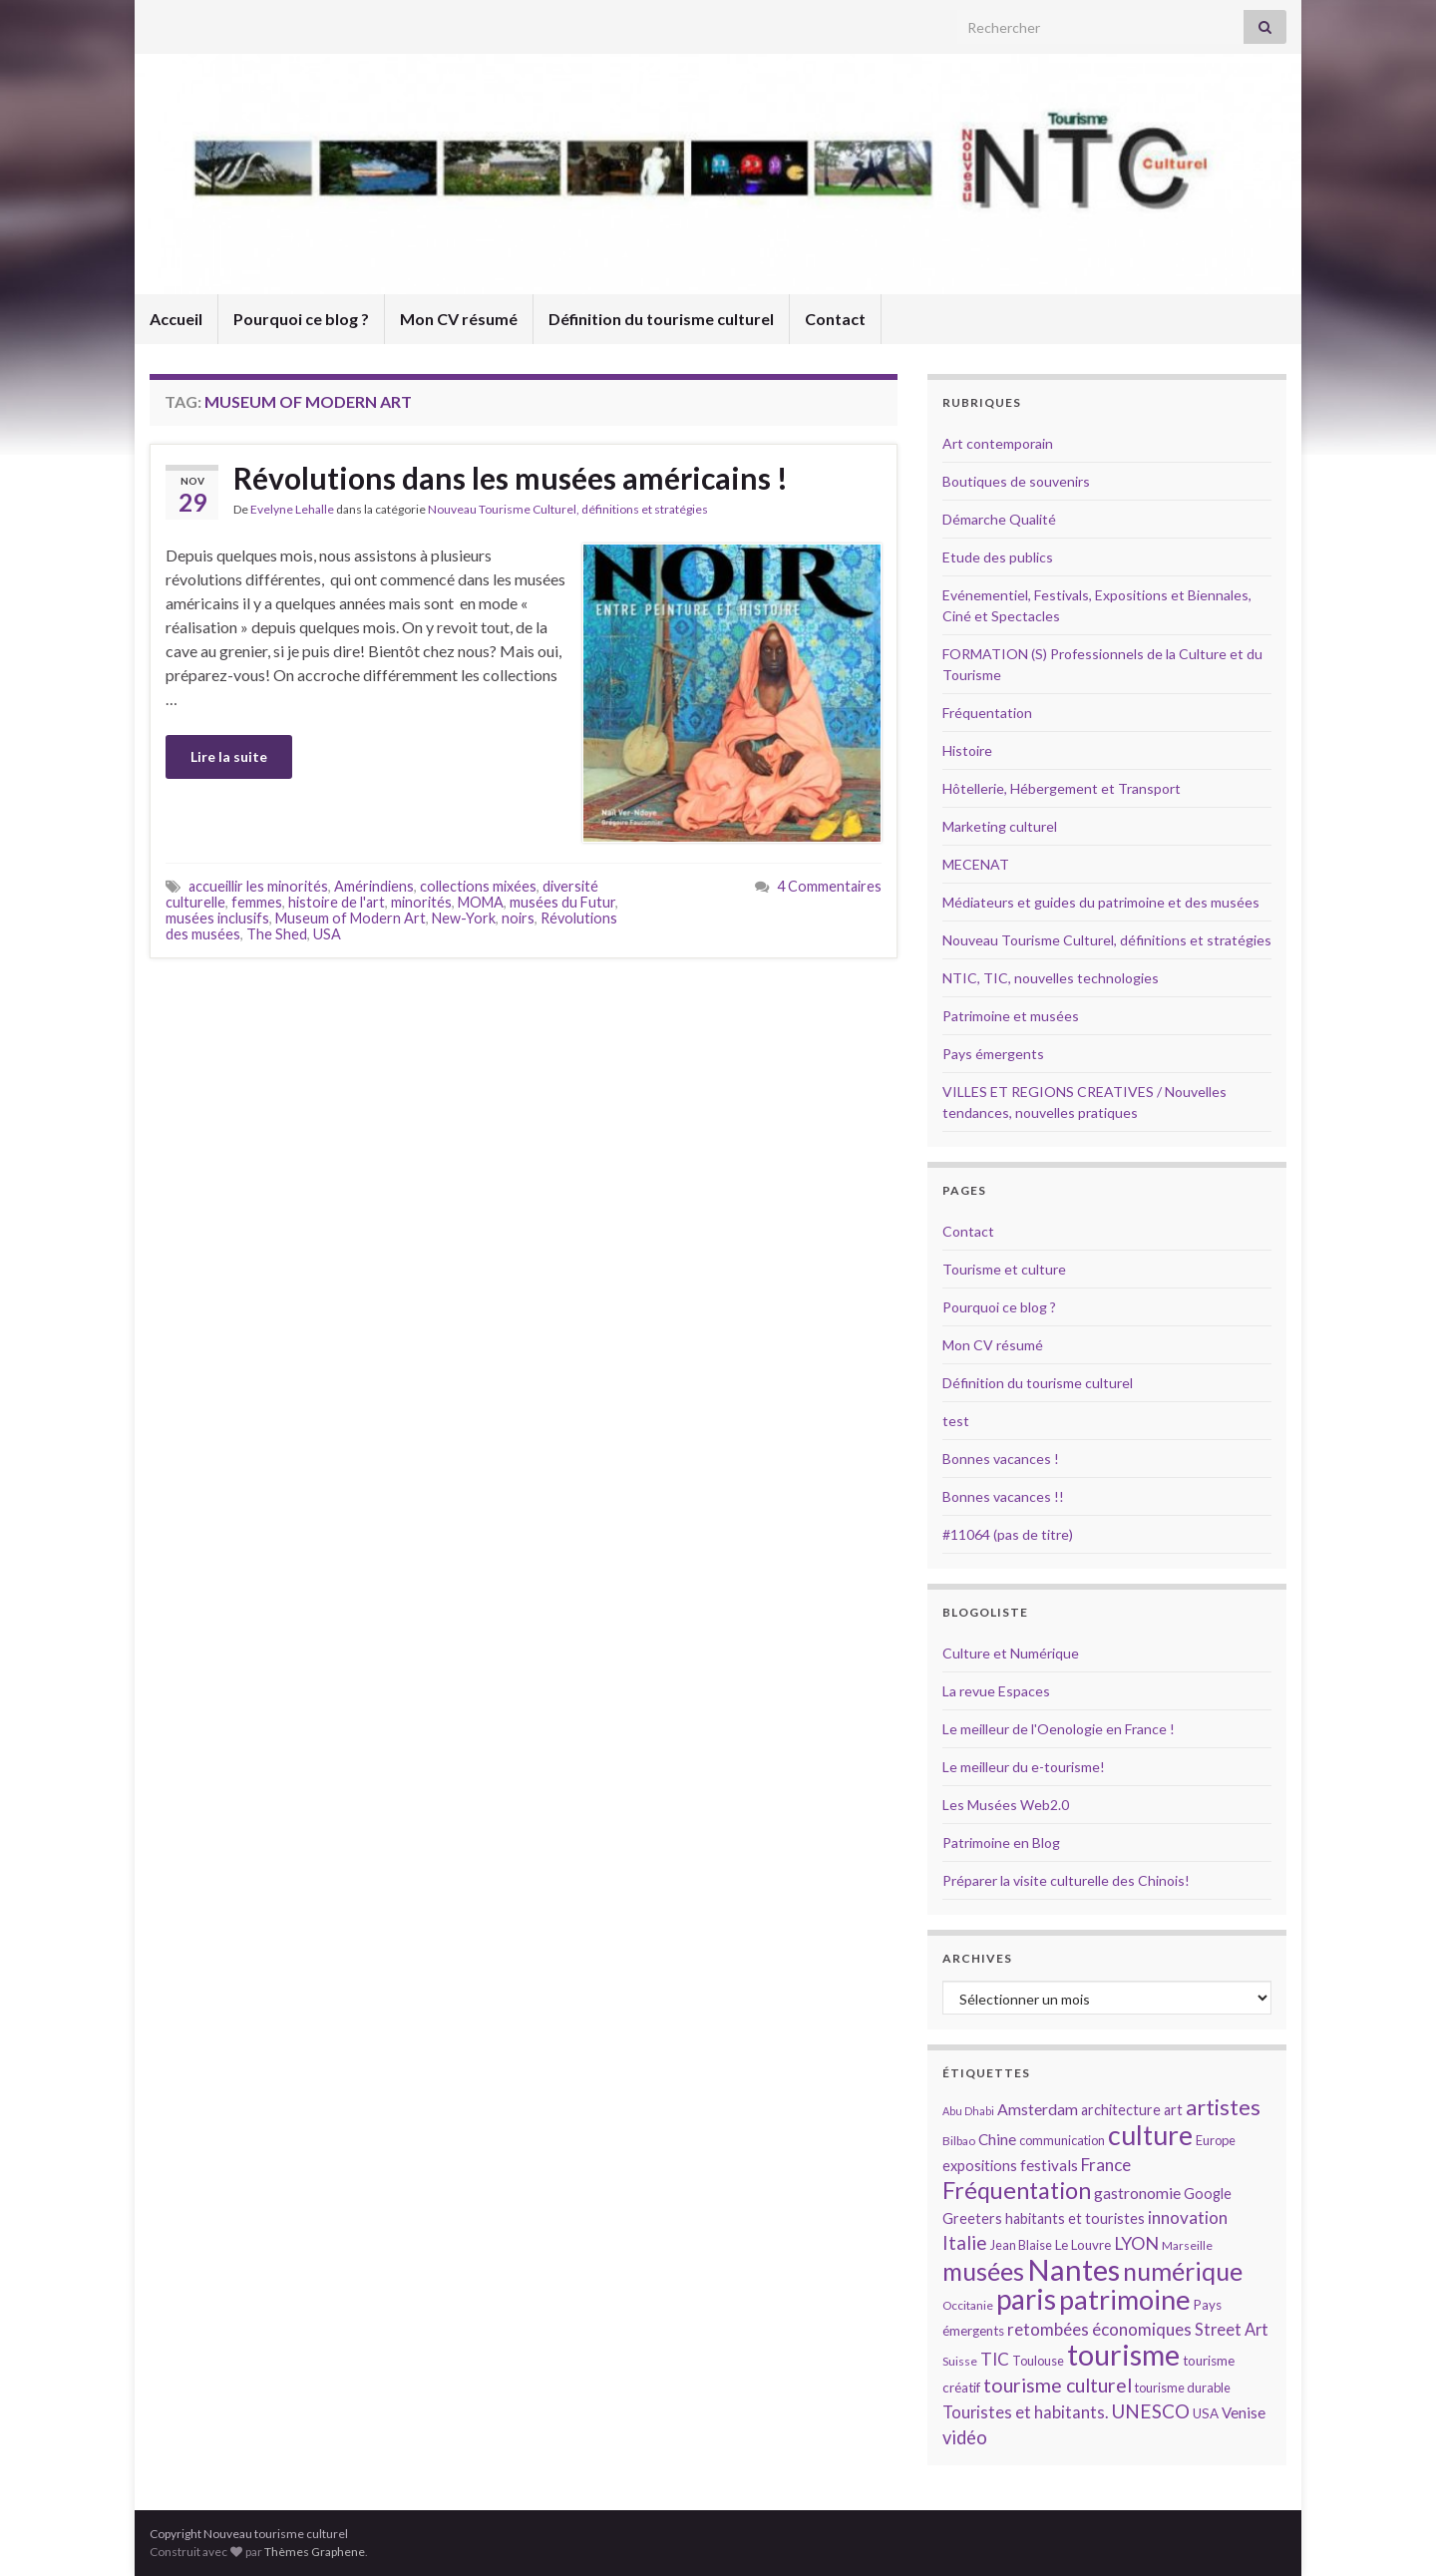  I want to click on Chine [Chine (17 éléments)], so click(997, 2139).